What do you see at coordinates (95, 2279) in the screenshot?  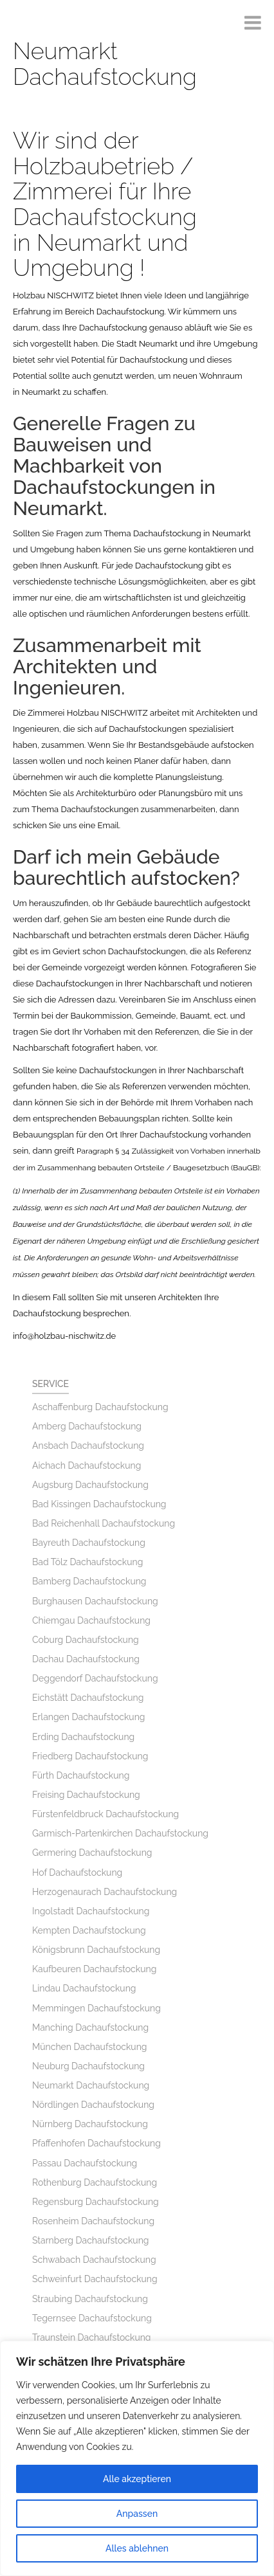 I see `Schweinfurt Dachaufstockung` at bounding box center [95, 2279].